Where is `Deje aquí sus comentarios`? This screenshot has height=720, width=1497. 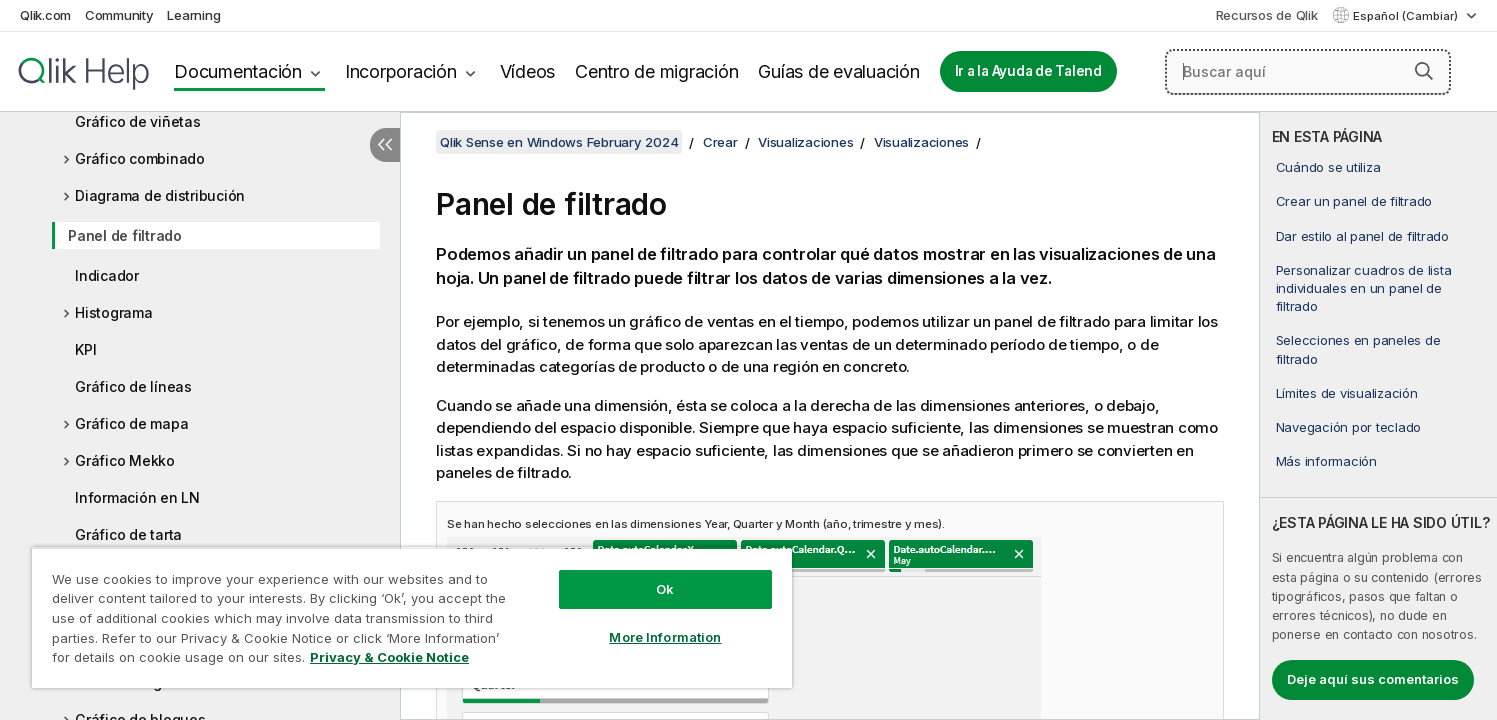 Deje aquí sus comentarios is located at coordinates (1373, 679).